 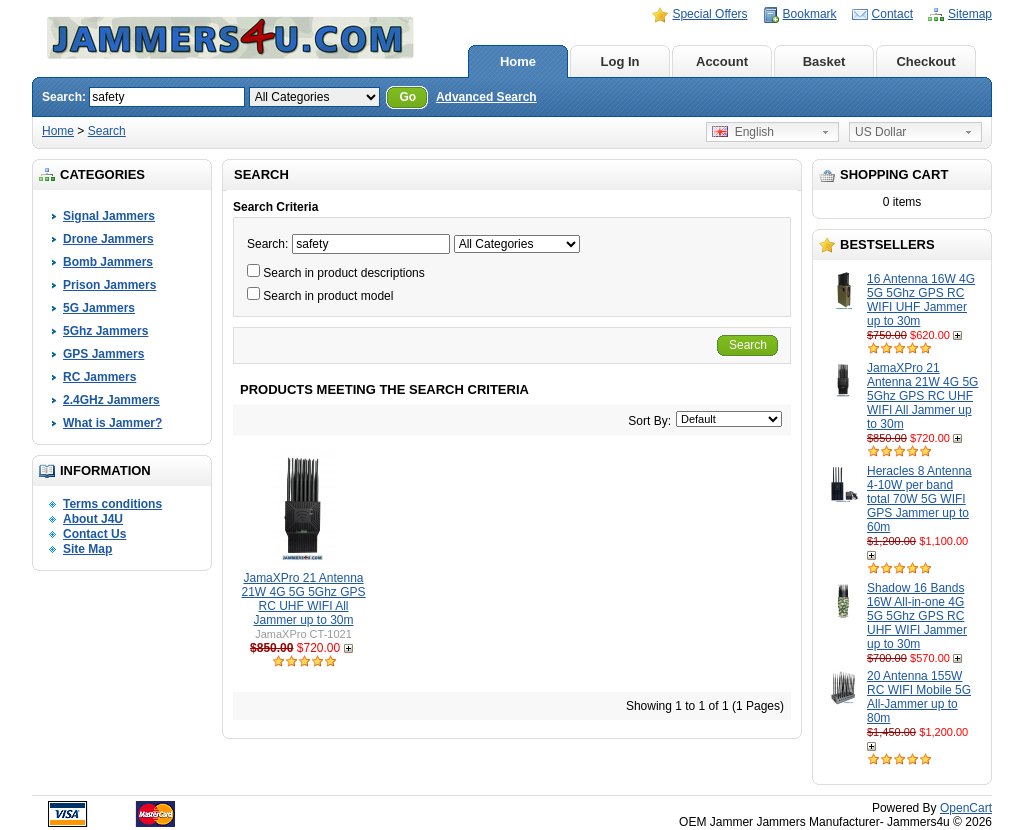 What do you see at coordinates (917, 616) in the screenshot?
I see `Shadow 16 Bands 16W All-in-one 4G 5G 5Ghz GPS RC UHF WIFI Jammer up to 30m` at bounding box center [917, 616].